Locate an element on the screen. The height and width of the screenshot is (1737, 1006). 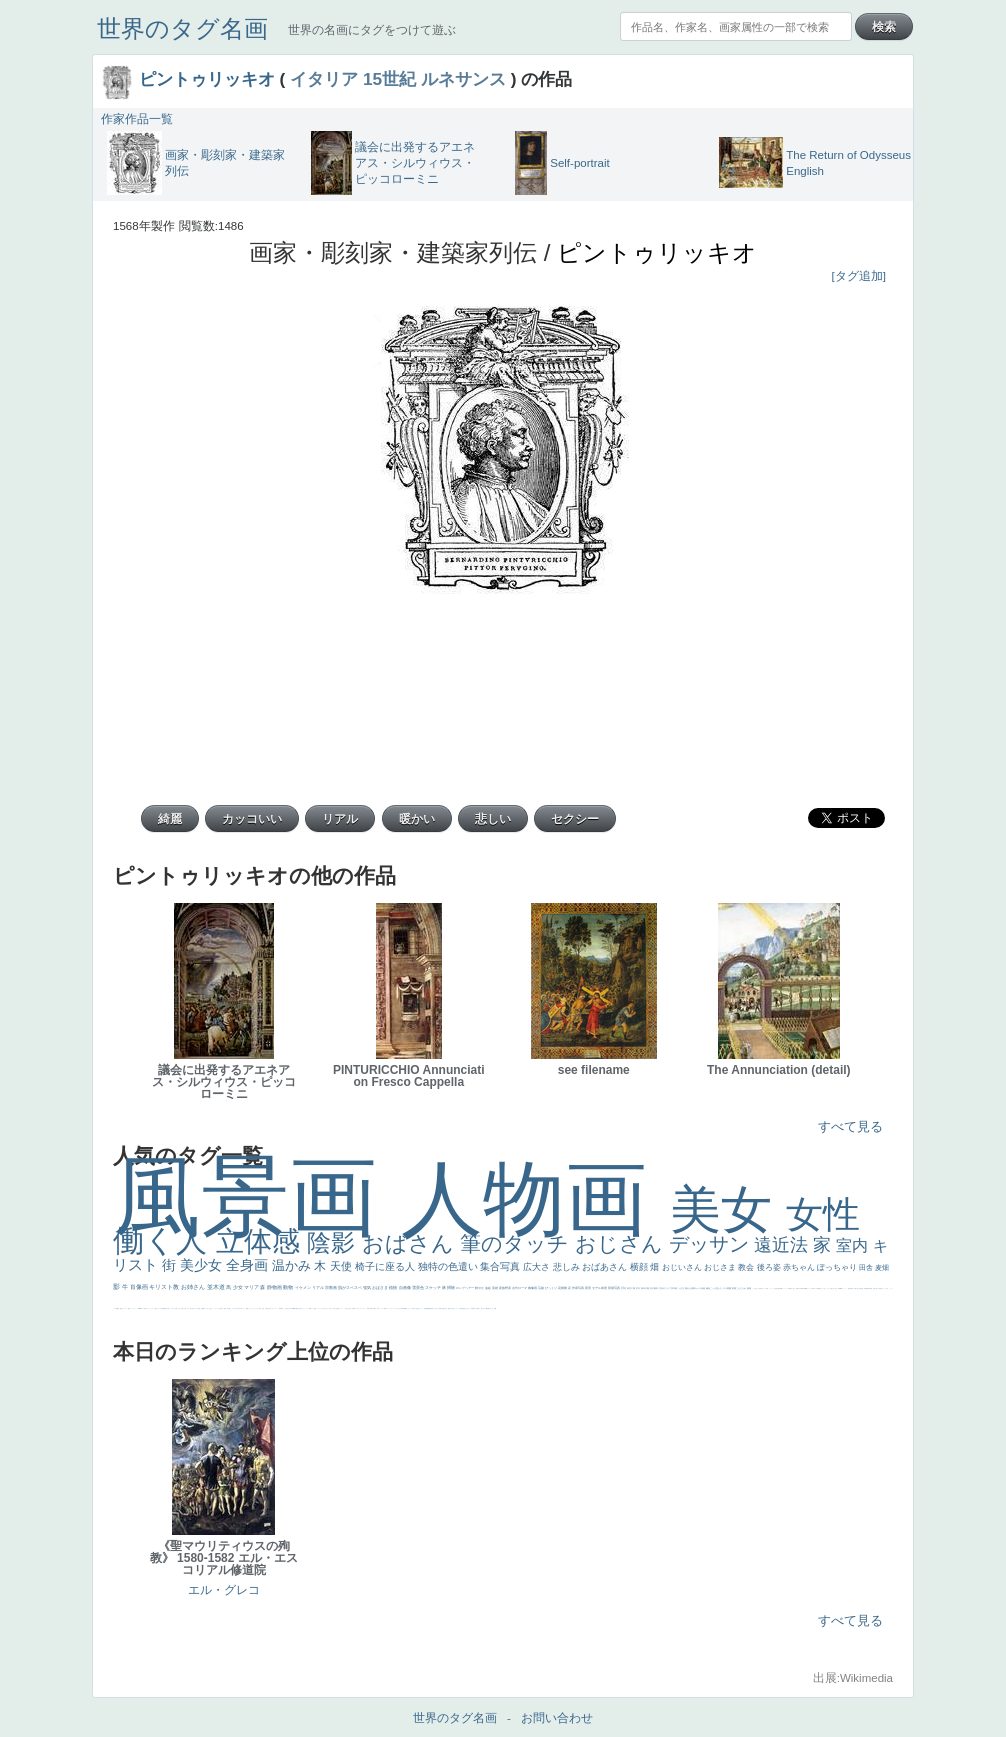
英雄 is located at coordinates (495, 1288).